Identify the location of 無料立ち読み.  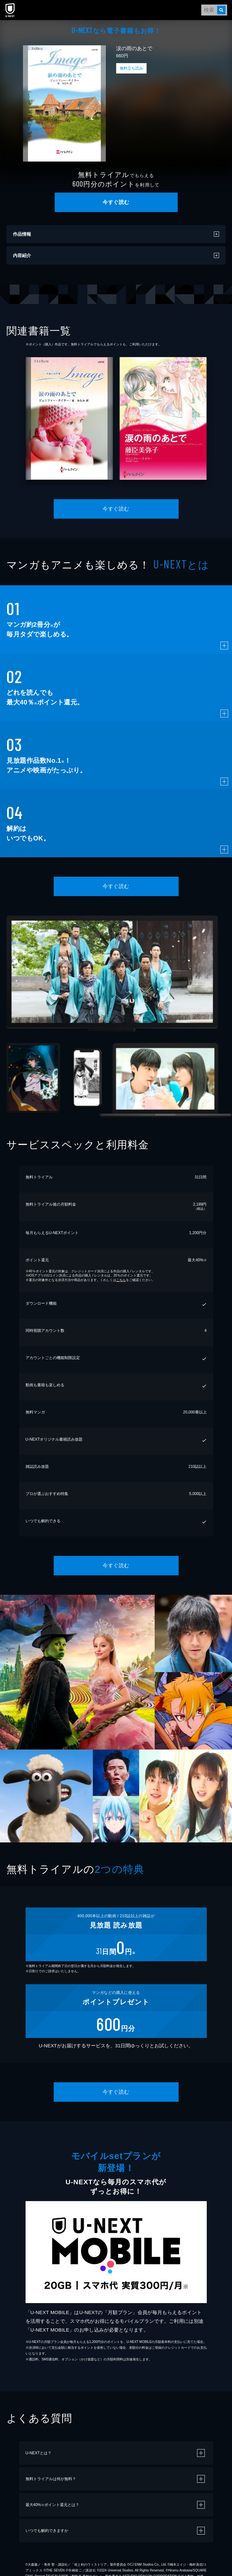
(131, 68).